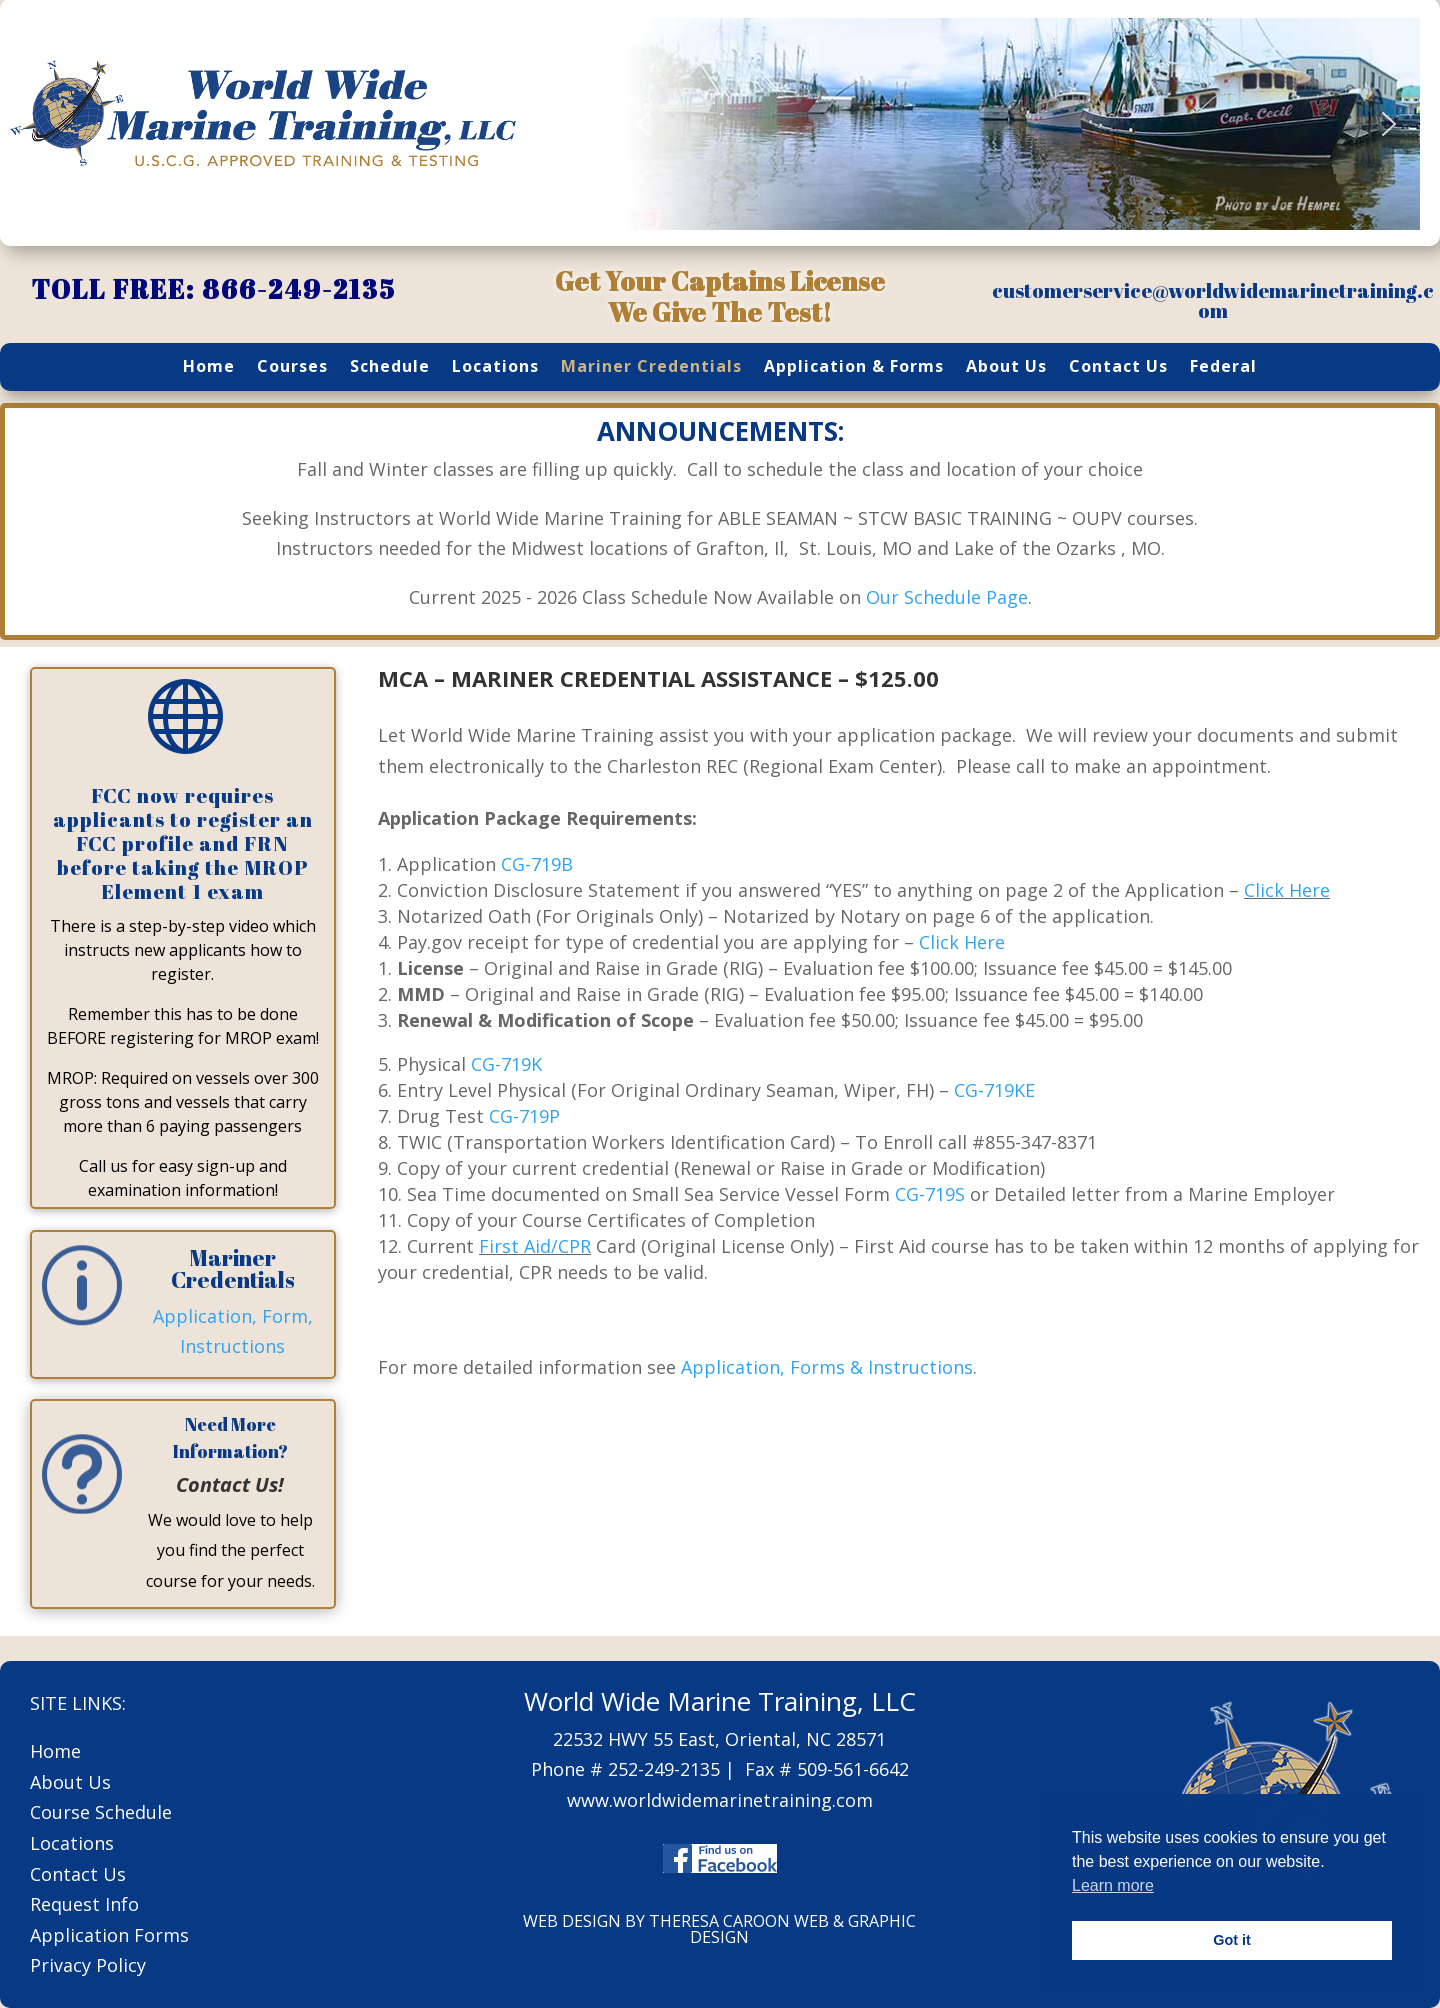 Image resolution: width=1440 pixels, height=2008 pixels. Describe the element at coordinates (524, 1116) in the screenshot. I see `CG-719P` at that location.